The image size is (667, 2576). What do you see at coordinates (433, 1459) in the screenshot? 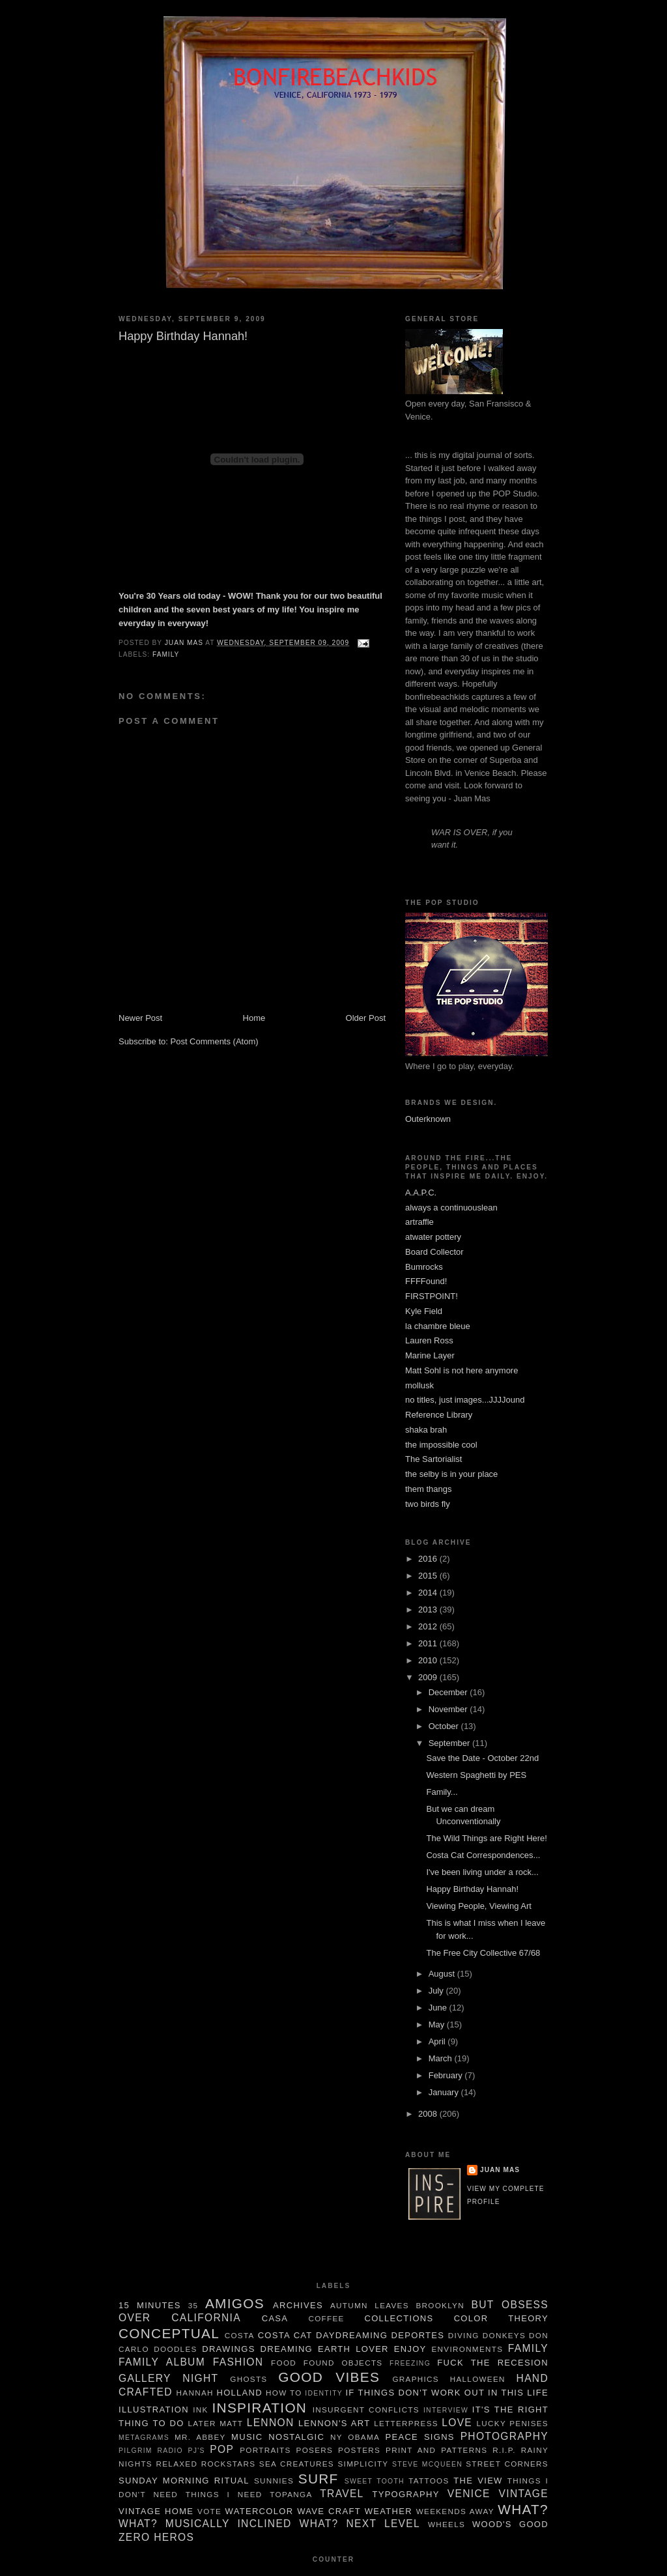
I see `The Sartorialist` at bounding box center [433, 1459].